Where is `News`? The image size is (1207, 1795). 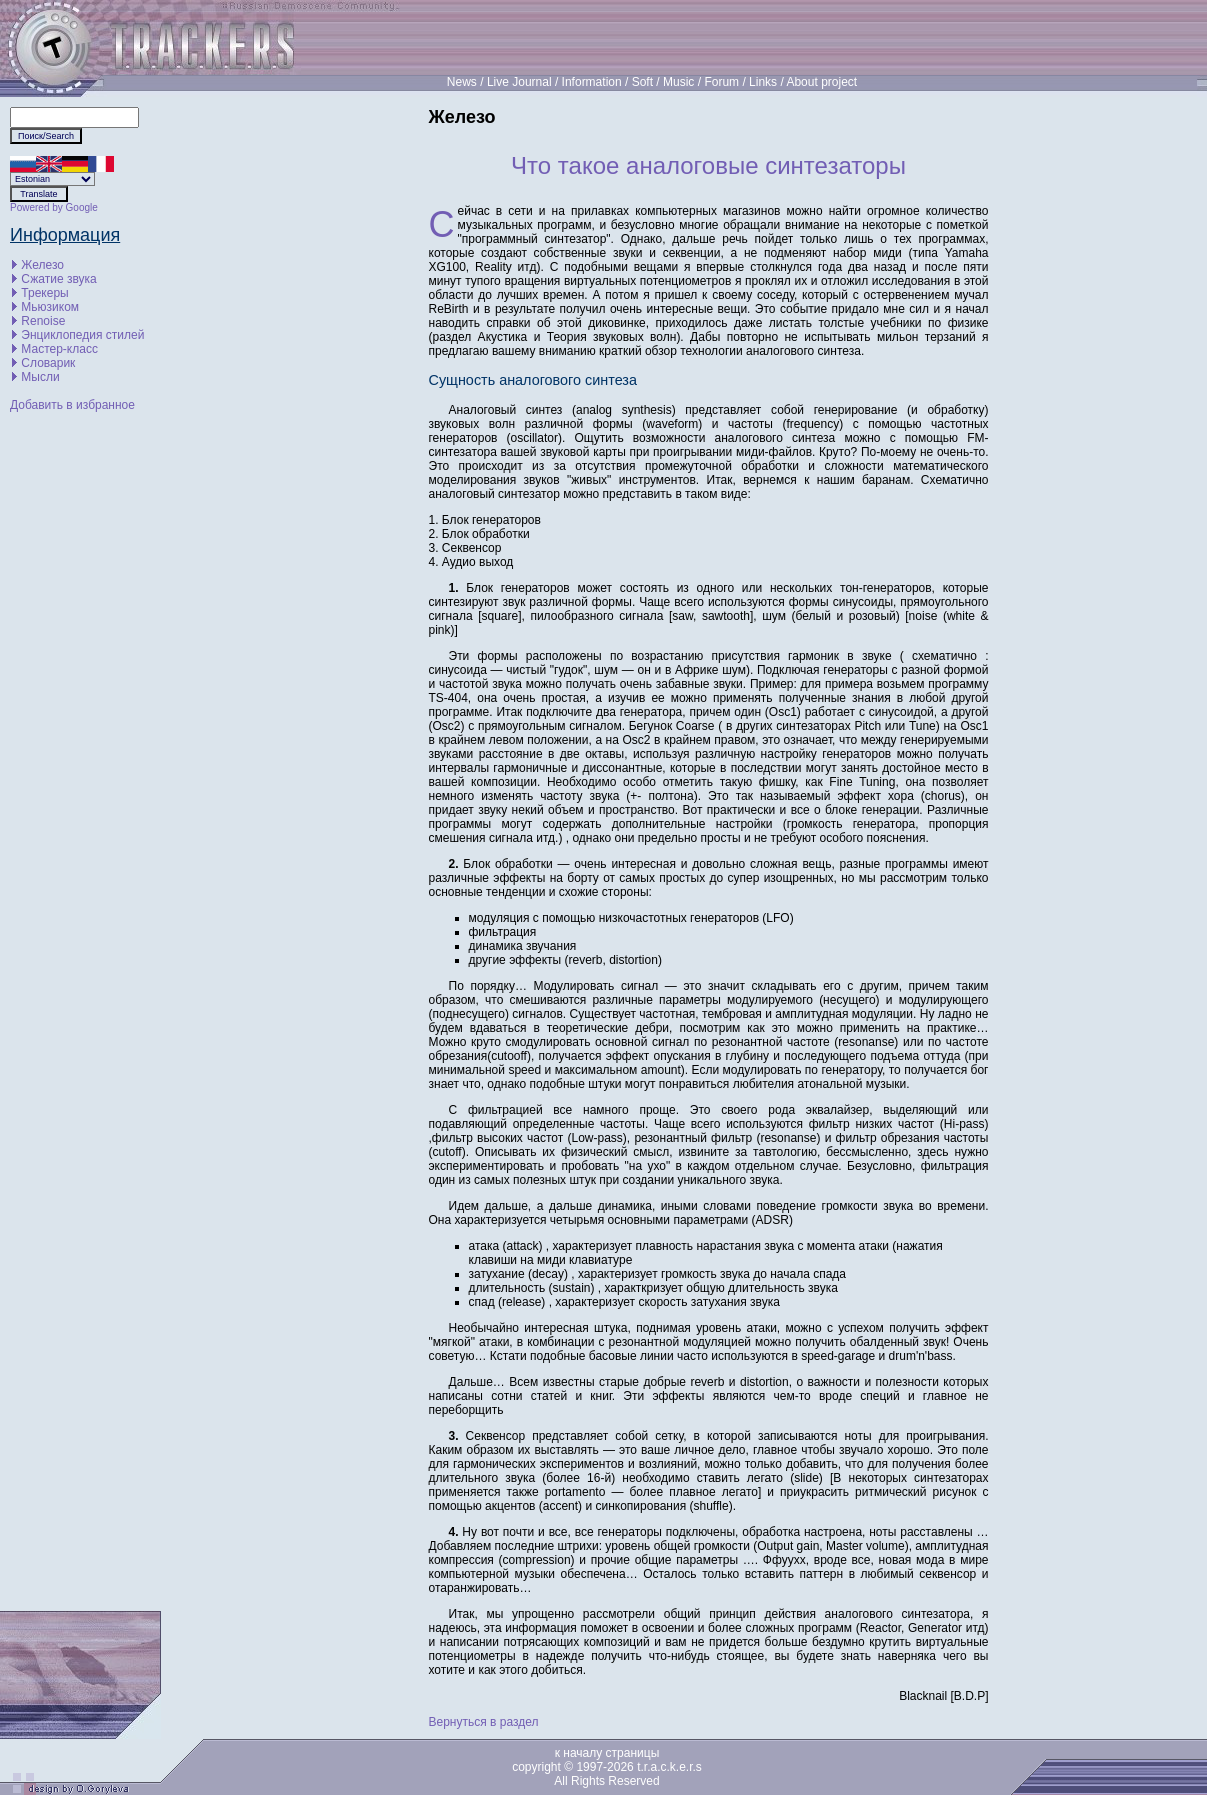
News is located at coordinates (462, 82).